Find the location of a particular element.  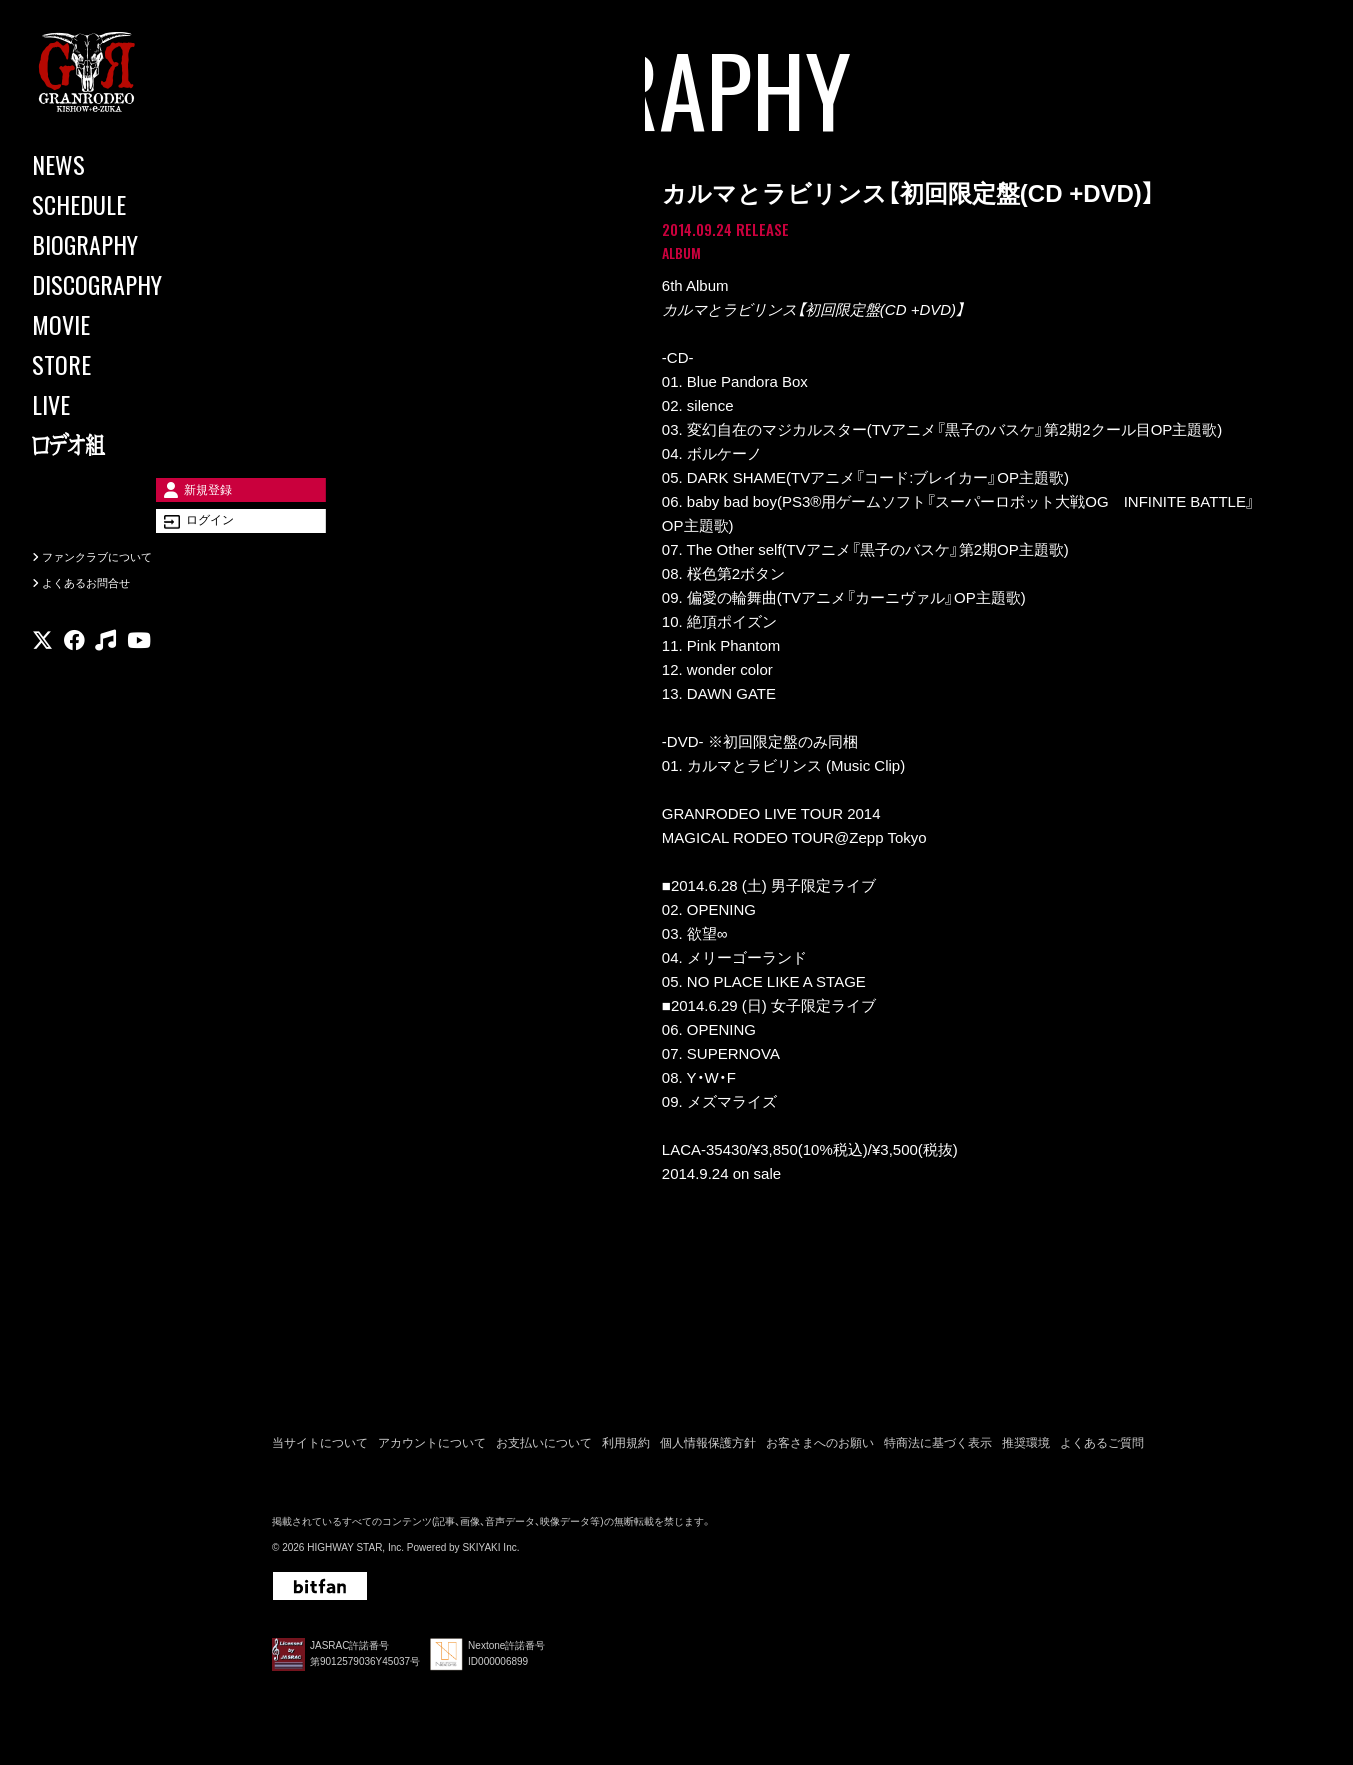

[NEWS] is located at coordinates (120, 164).